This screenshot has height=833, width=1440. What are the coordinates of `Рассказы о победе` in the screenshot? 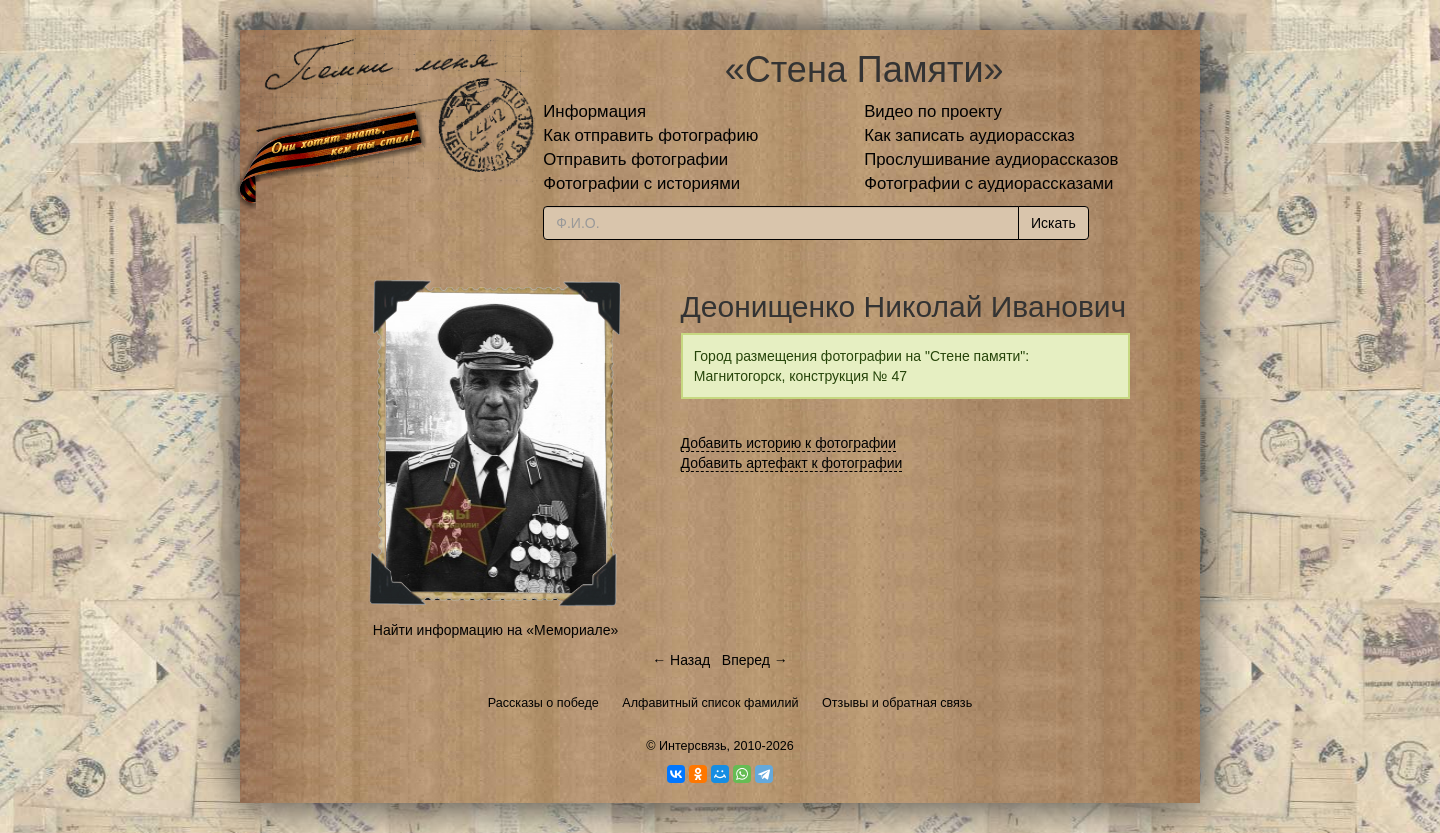 It's located at (543, 703).